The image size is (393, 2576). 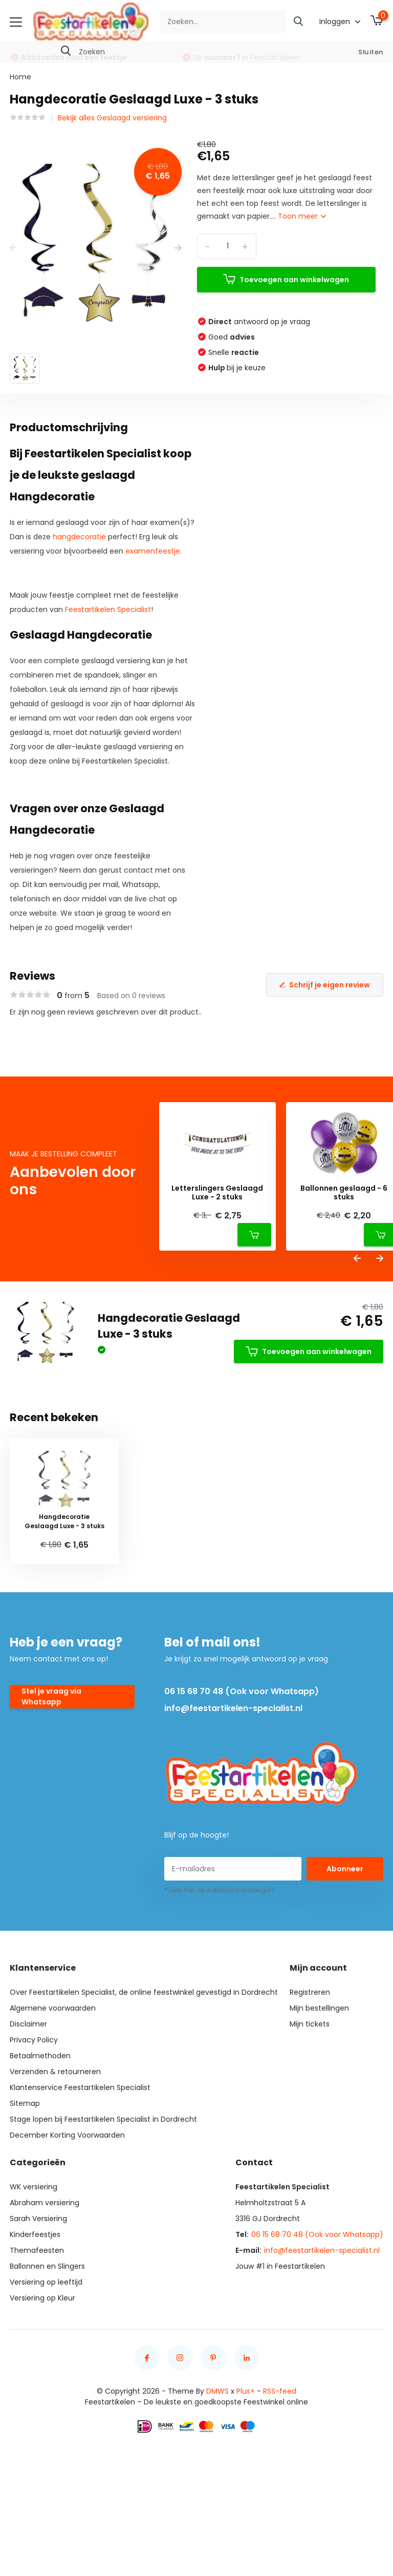 I want to click on Toevoegen aan winkelwagen, so click(x=286, y=279).